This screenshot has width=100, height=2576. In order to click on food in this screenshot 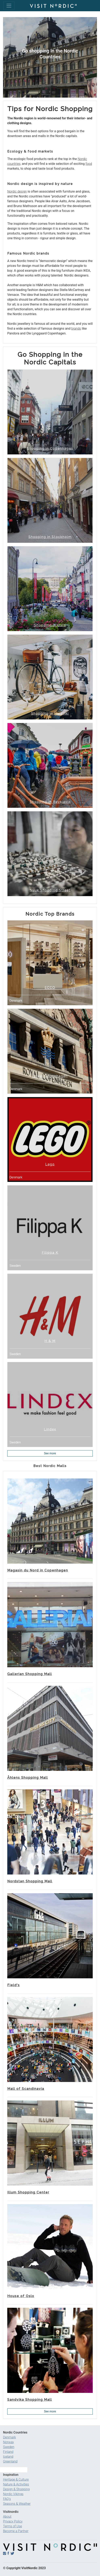, I will do `click(88, 164)`.